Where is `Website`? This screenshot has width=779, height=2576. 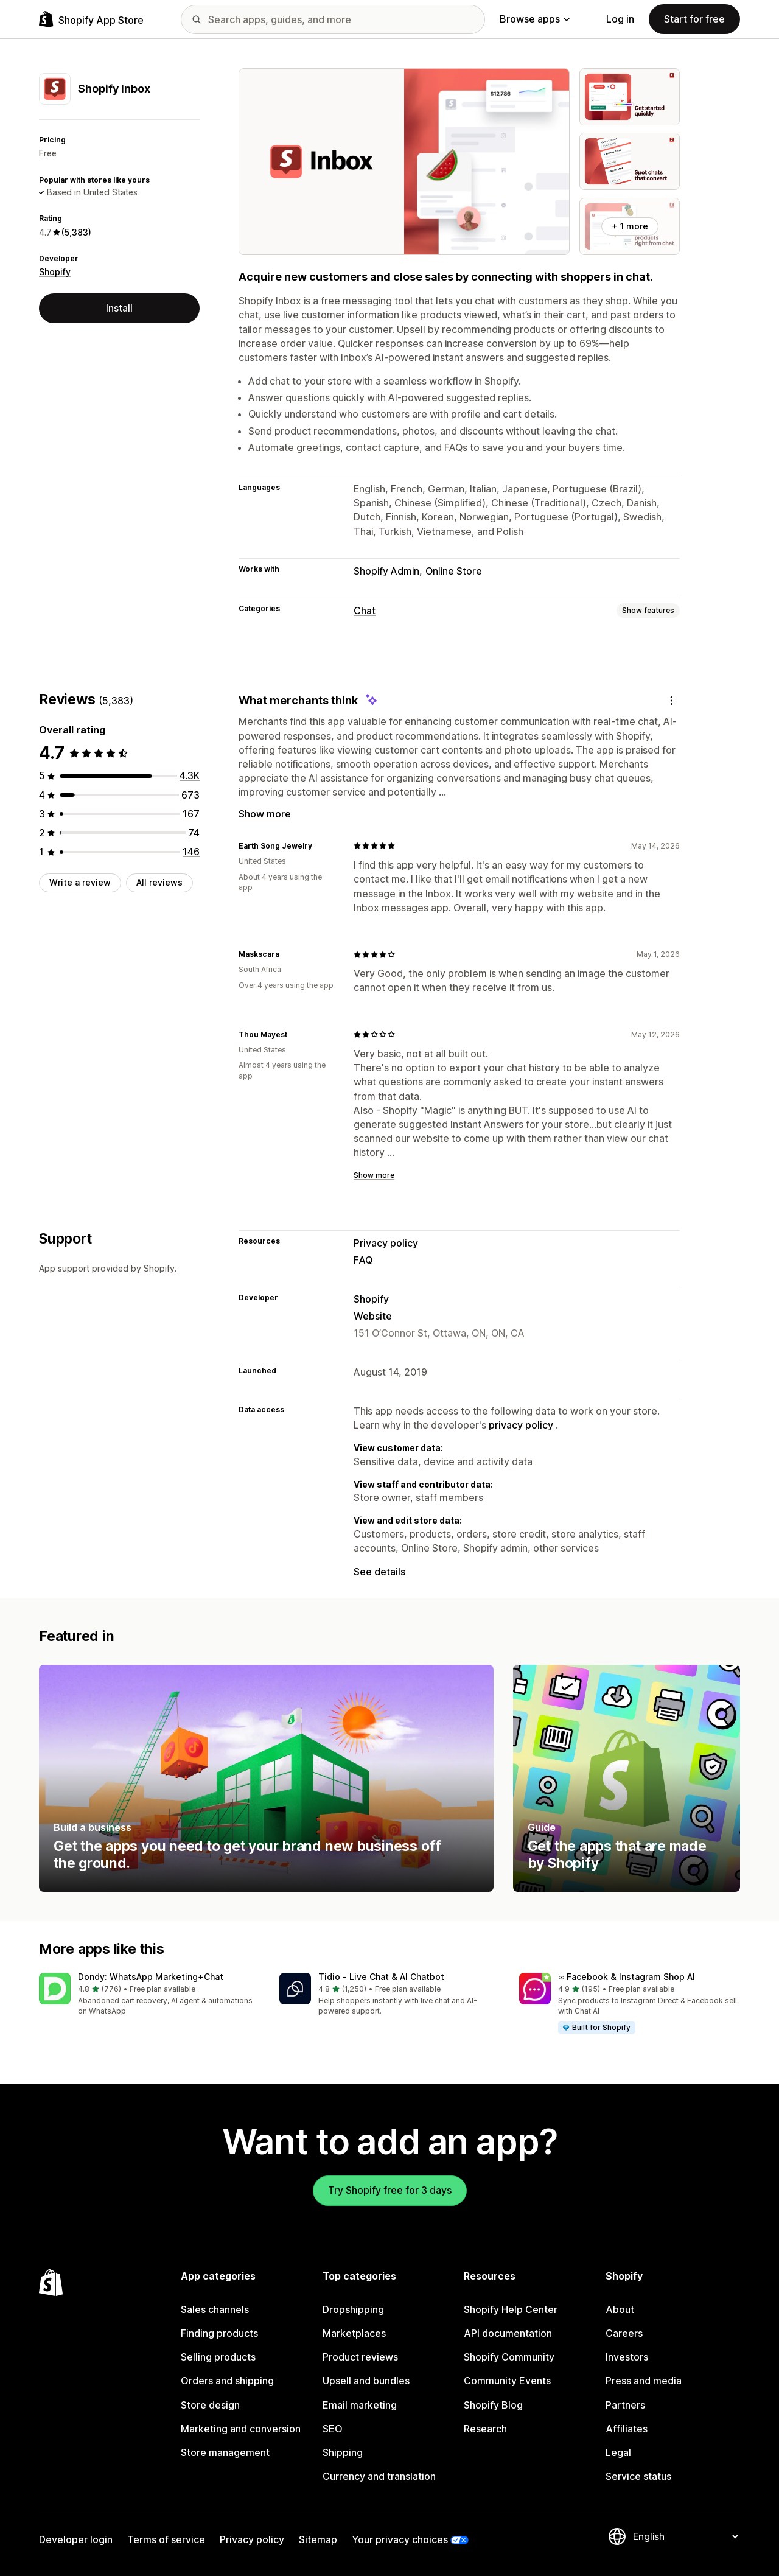 Website is located at coordinates (373, 1316).